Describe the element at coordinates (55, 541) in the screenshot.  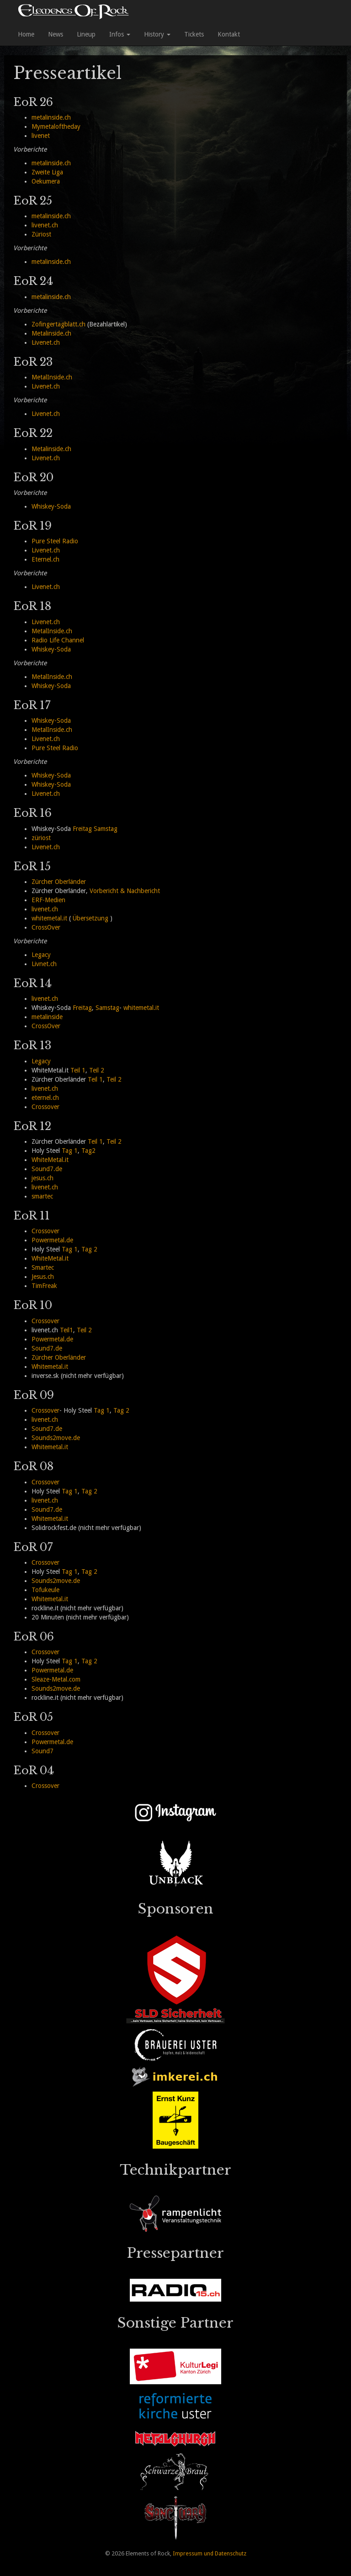
I see `Pure Steel Radio` at that location.